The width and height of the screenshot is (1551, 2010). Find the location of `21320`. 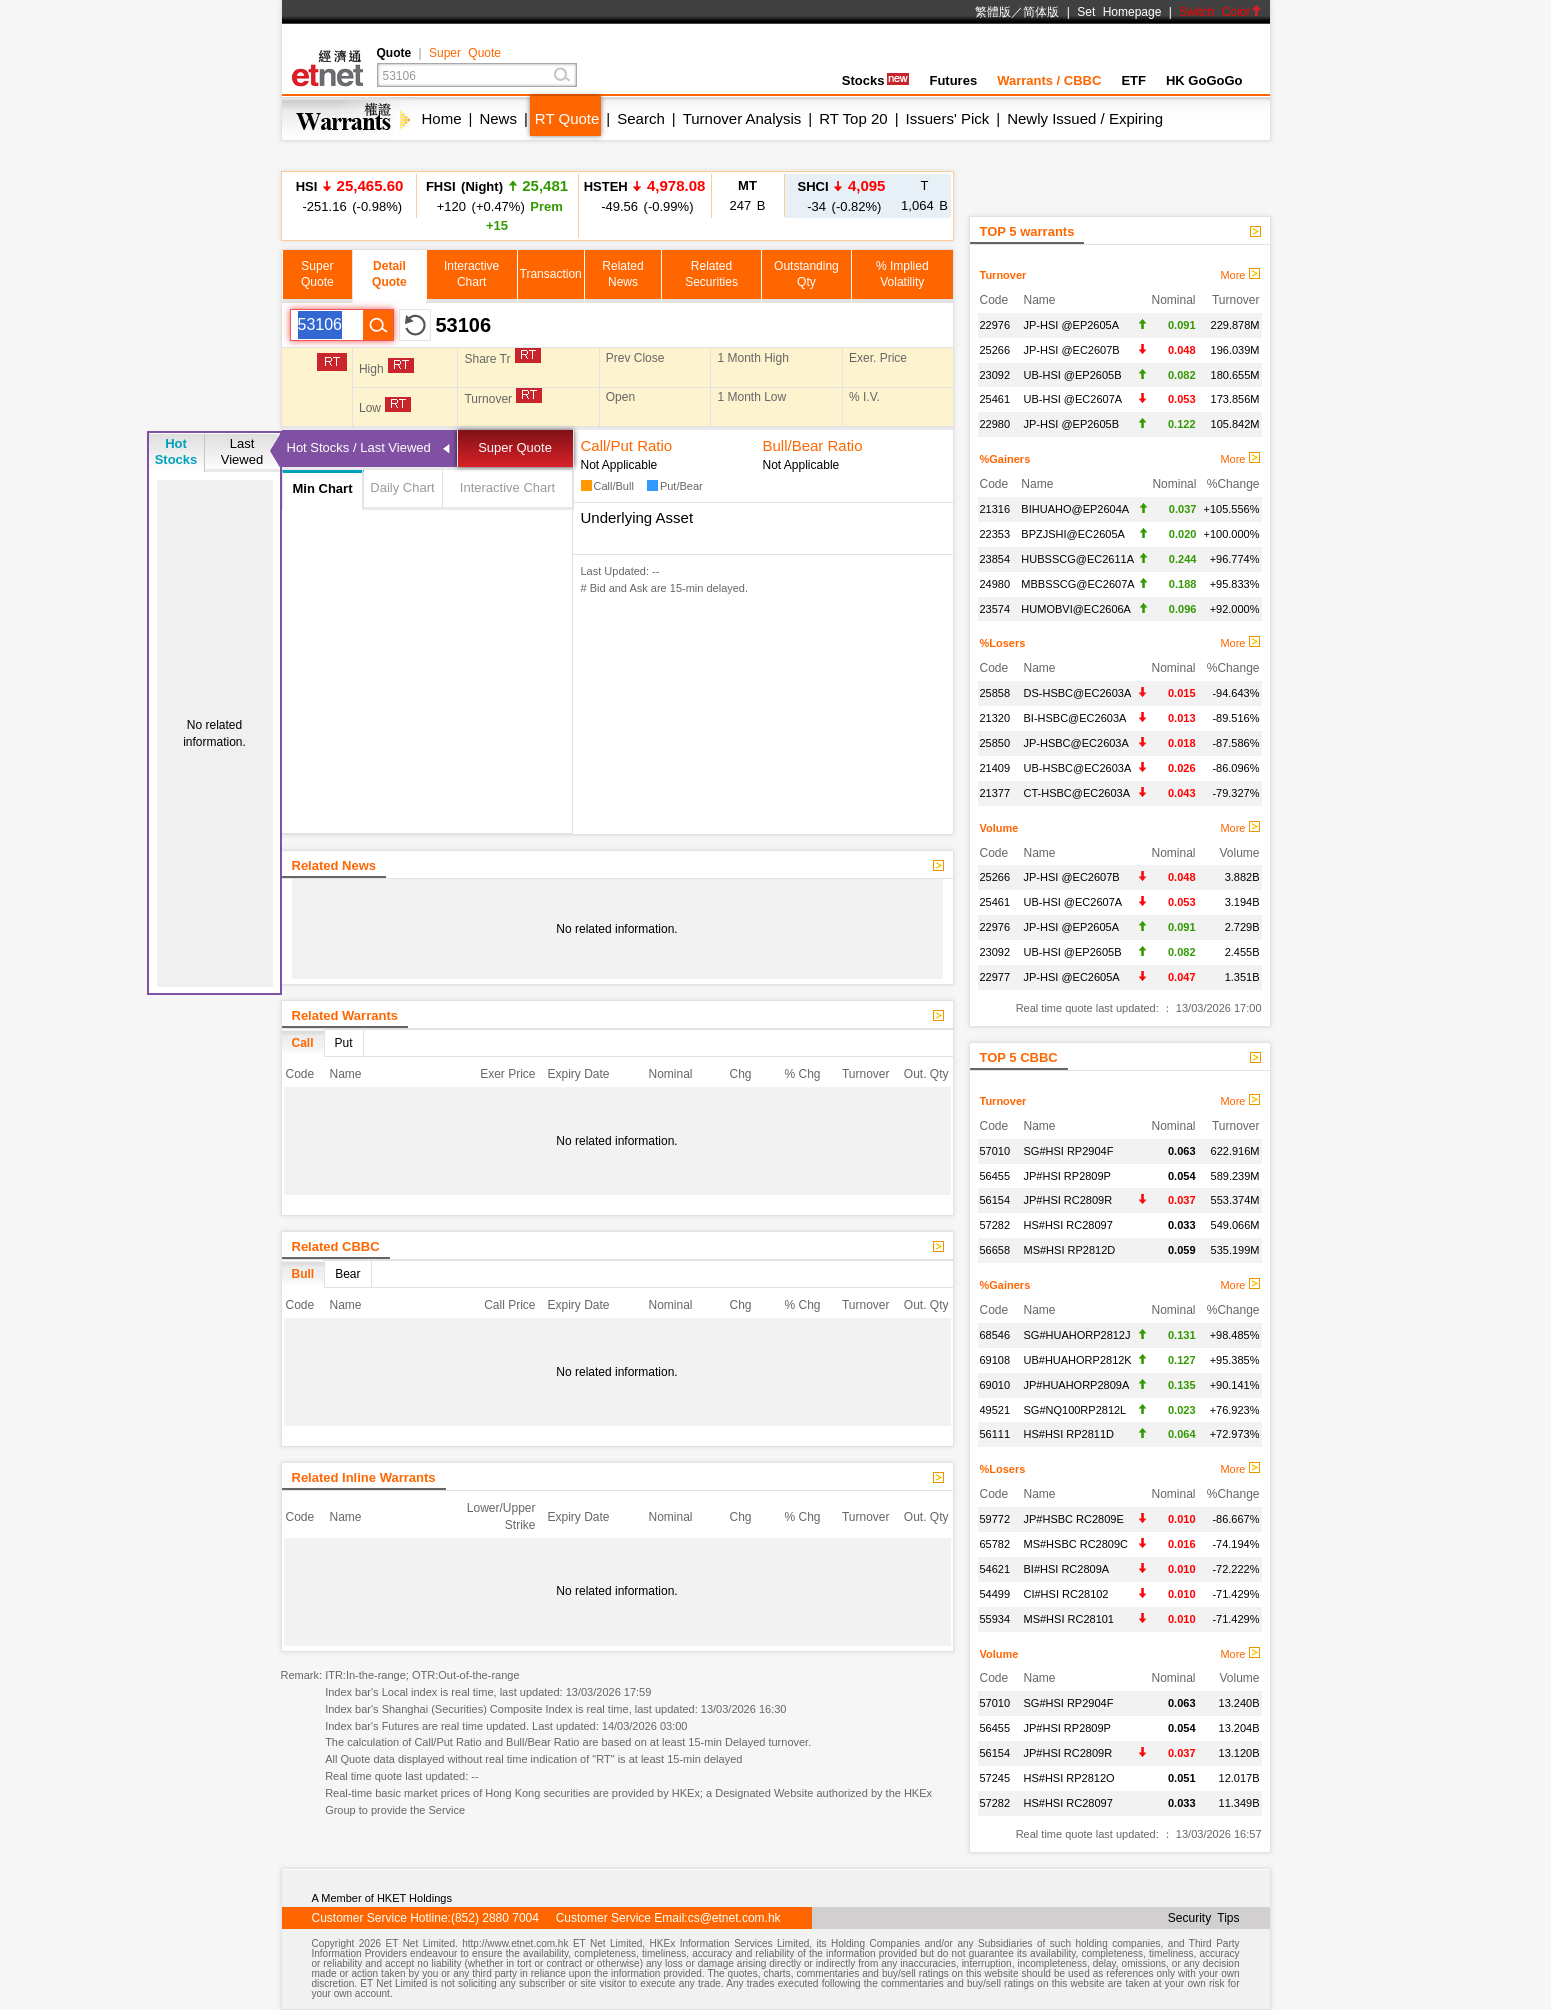

21320 is located at coordinates (995, 718).